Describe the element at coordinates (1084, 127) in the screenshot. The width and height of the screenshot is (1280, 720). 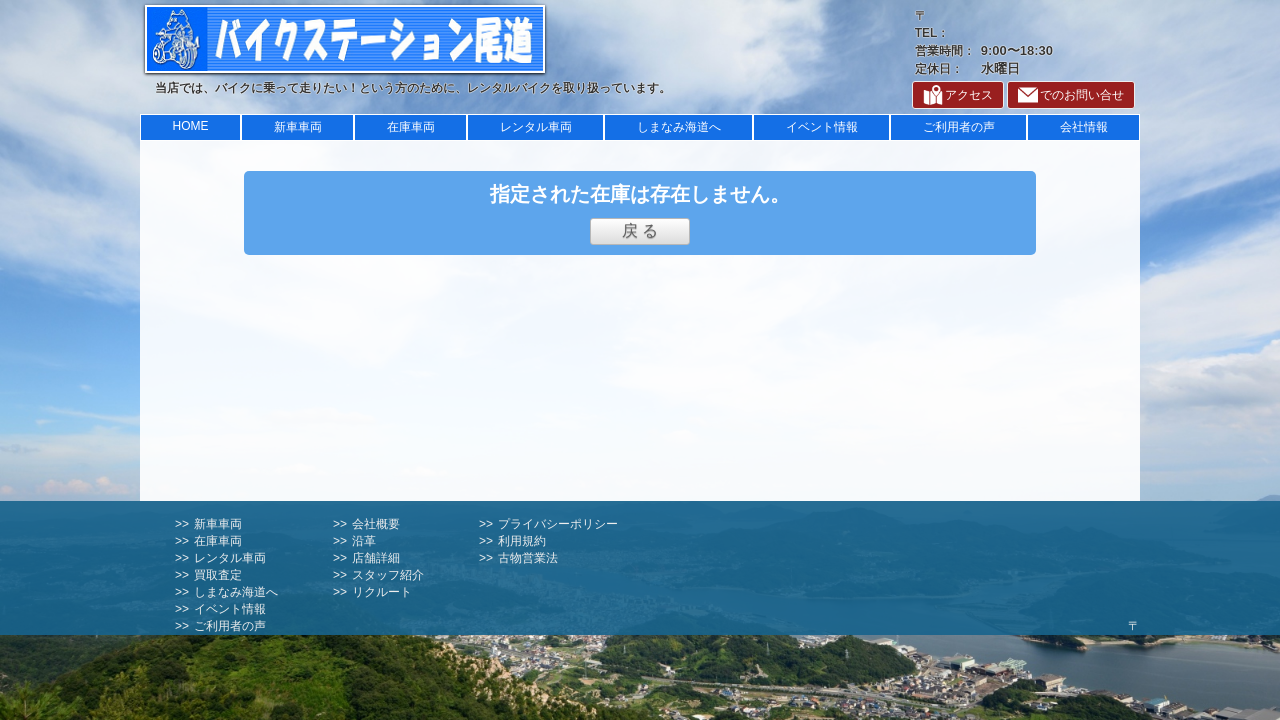
I see `会社情報` at that location.